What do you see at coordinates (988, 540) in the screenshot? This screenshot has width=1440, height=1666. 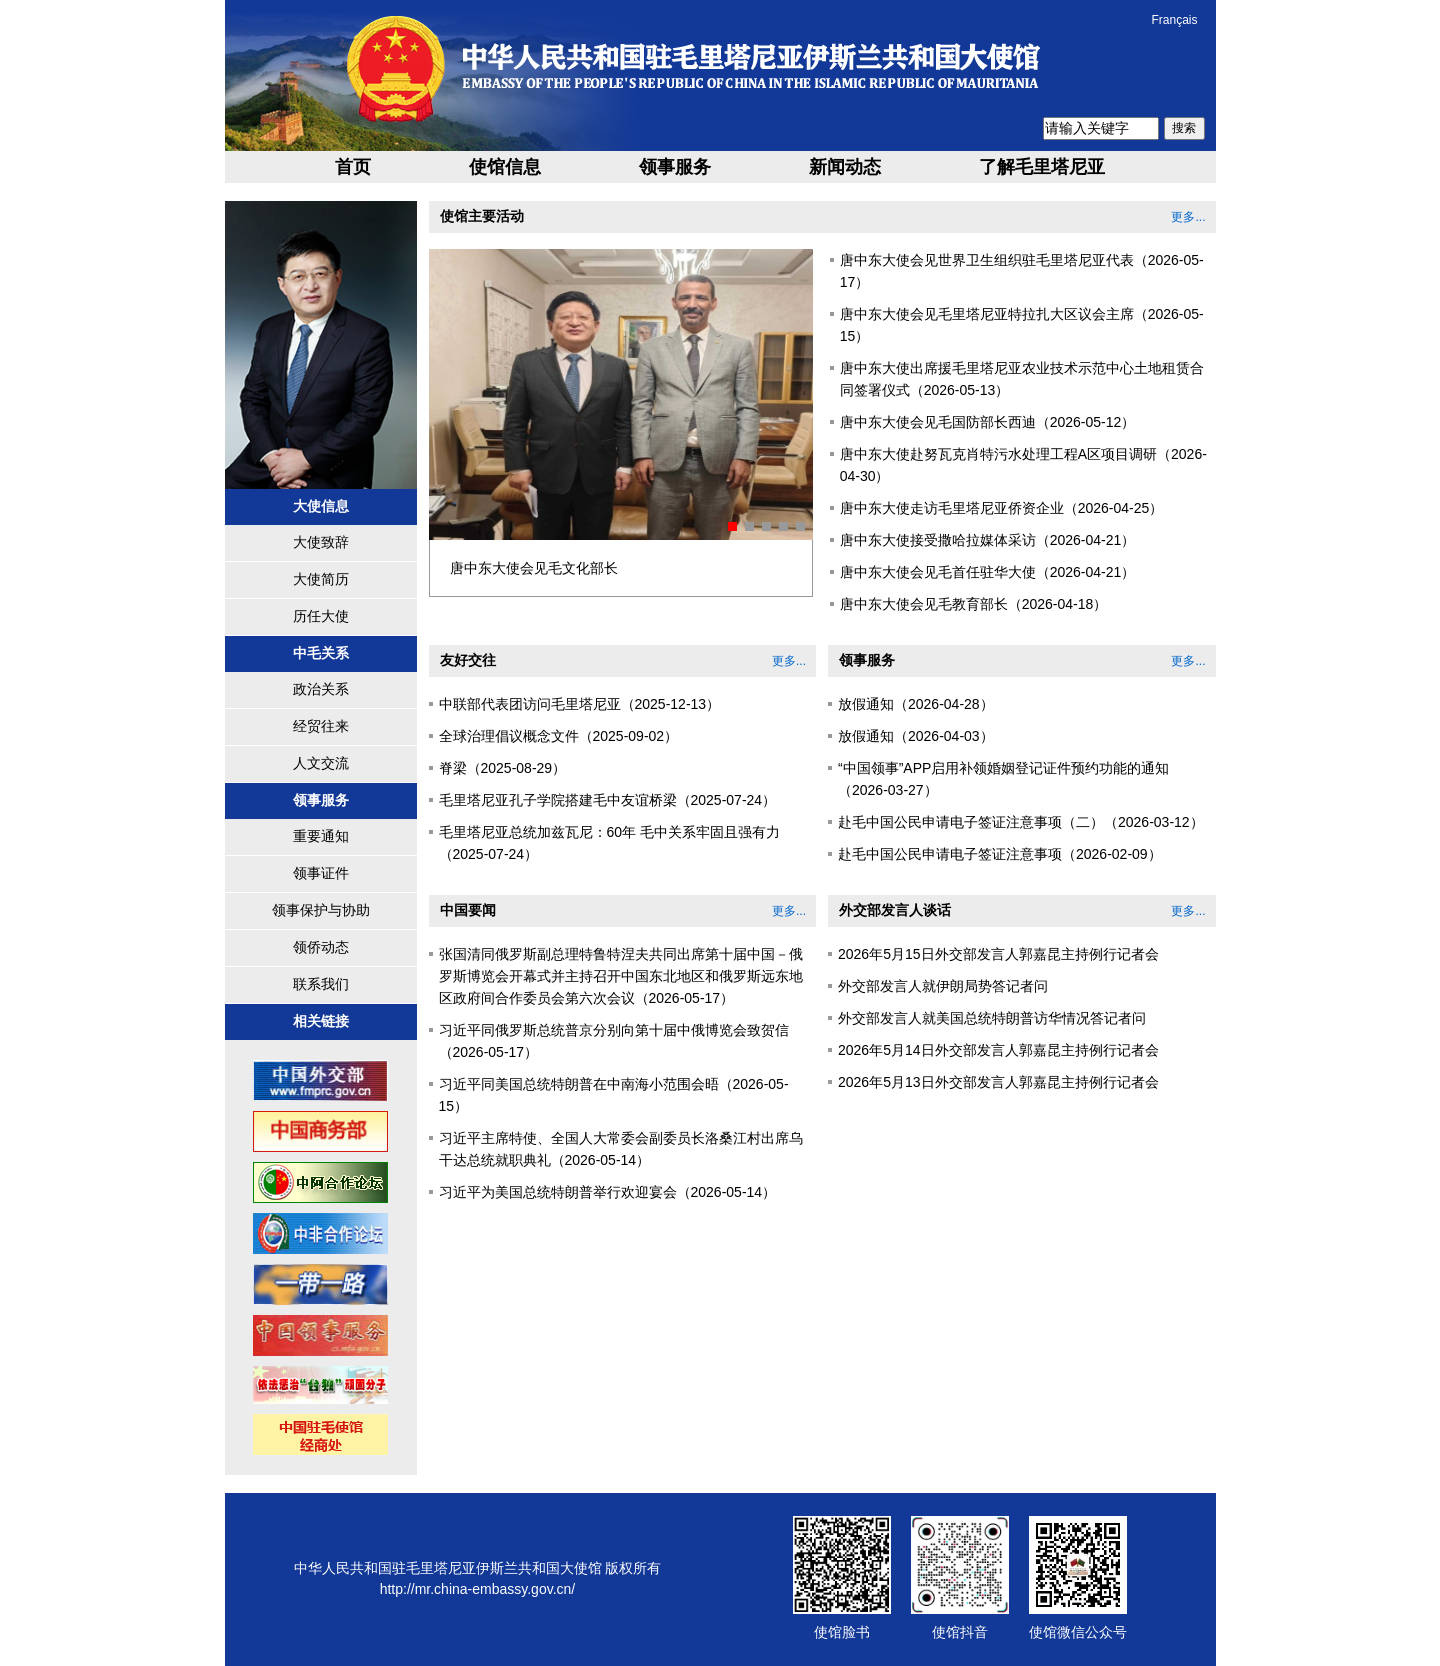 I see `唐中东大使接受撒哈拉媒体采访（2026-04-21）` at bounding box center [988, 540].